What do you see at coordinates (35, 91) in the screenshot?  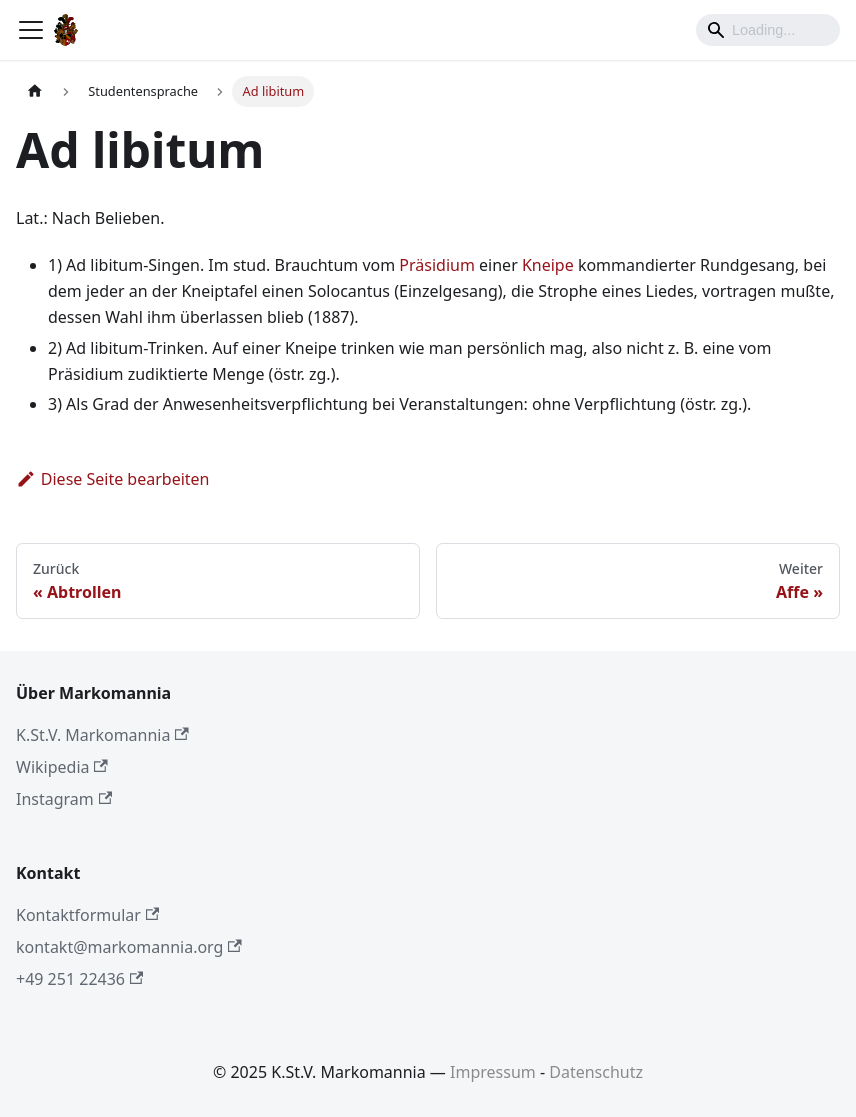 I see `[Home page]` at bounding box center [35, 91].